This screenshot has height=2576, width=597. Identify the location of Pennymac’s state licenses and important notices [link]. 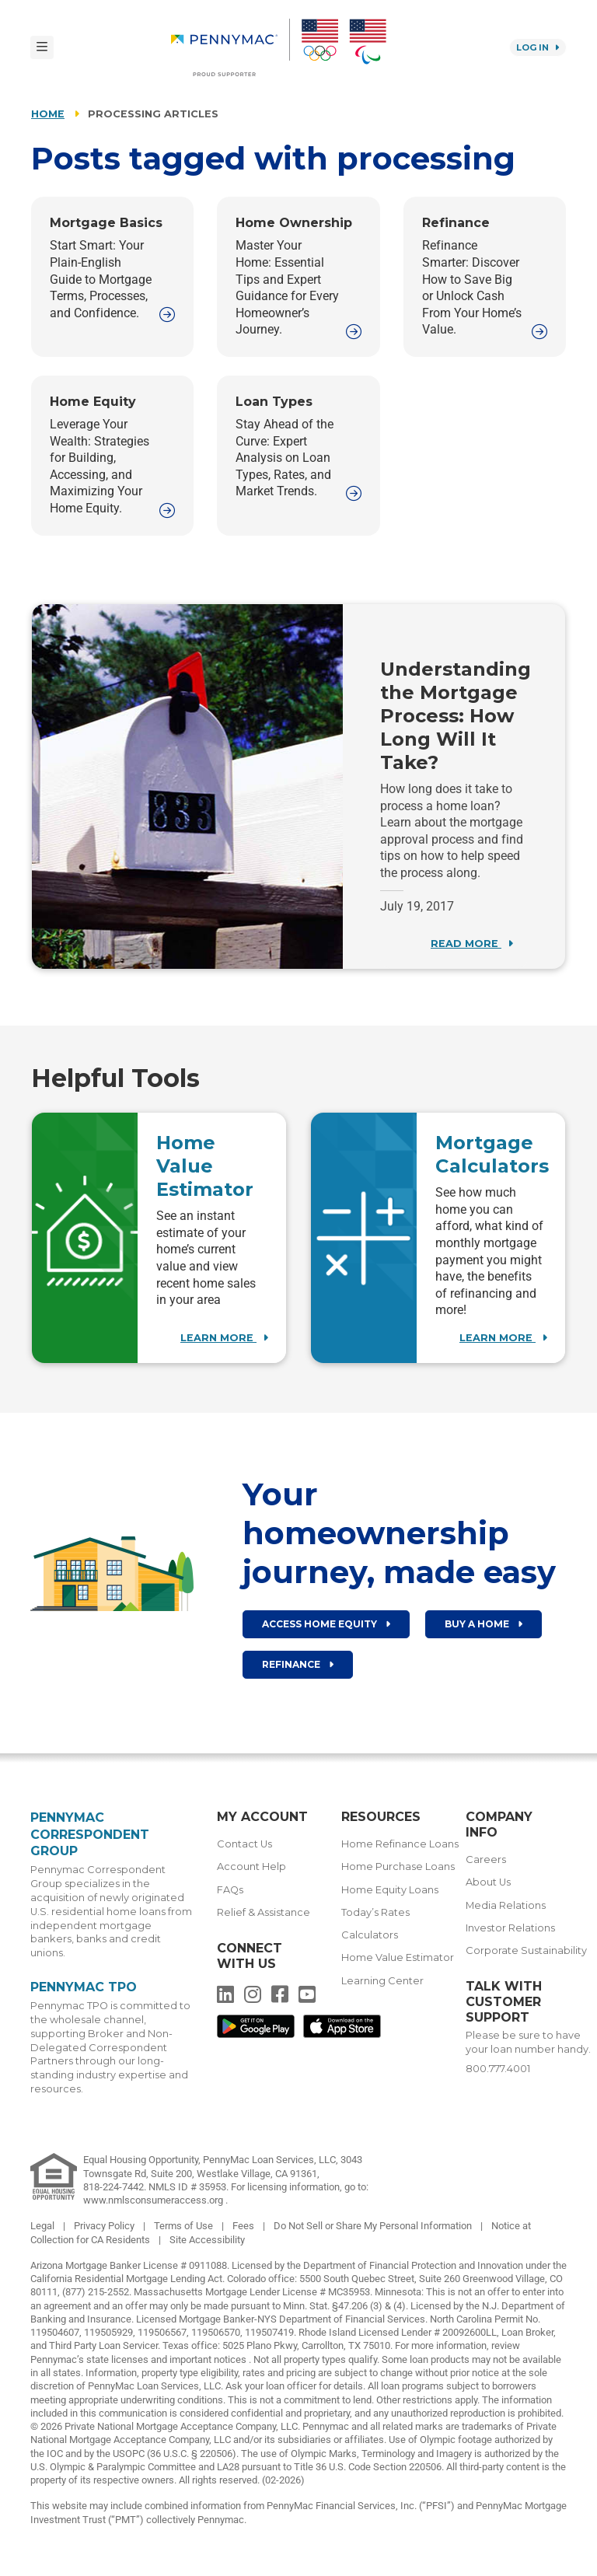
(139, 2359).